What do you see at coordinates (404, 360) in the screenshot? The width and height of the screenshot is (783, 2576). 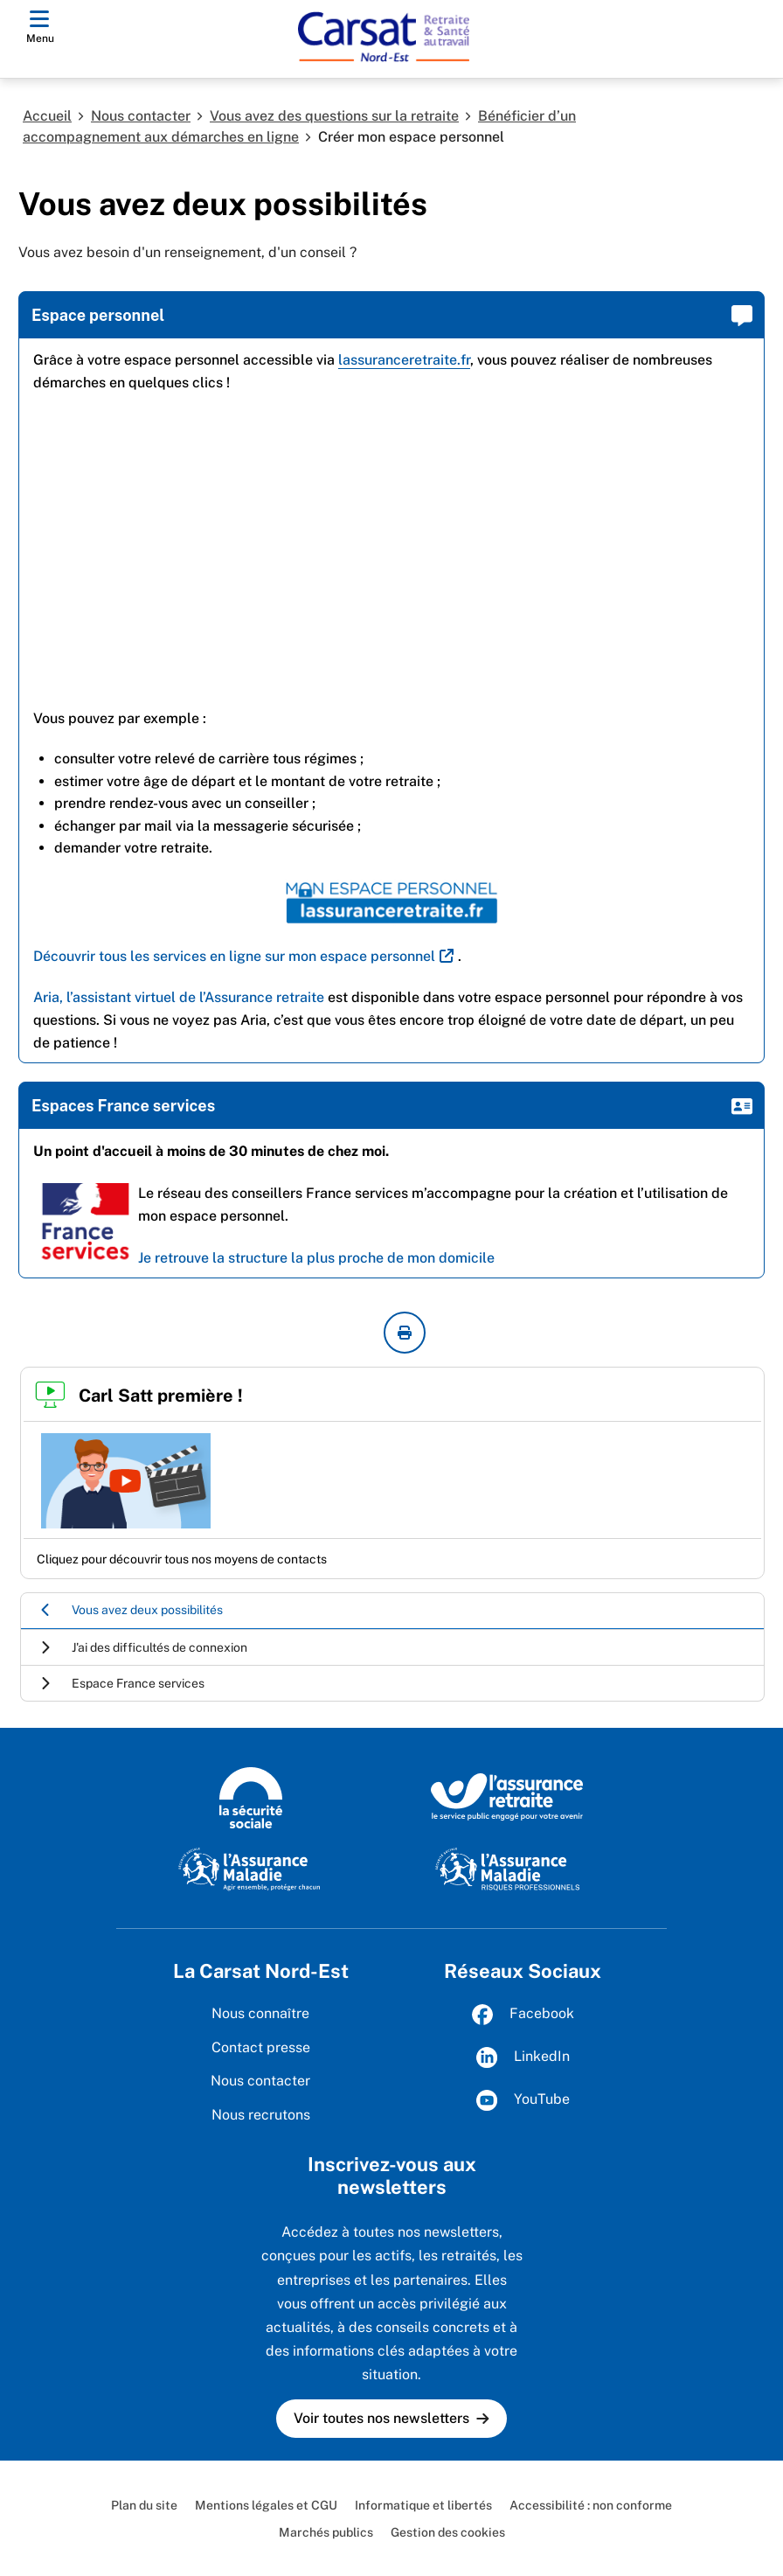 I see `lassuranceretraite.fr` at bounding box center [404, 360].